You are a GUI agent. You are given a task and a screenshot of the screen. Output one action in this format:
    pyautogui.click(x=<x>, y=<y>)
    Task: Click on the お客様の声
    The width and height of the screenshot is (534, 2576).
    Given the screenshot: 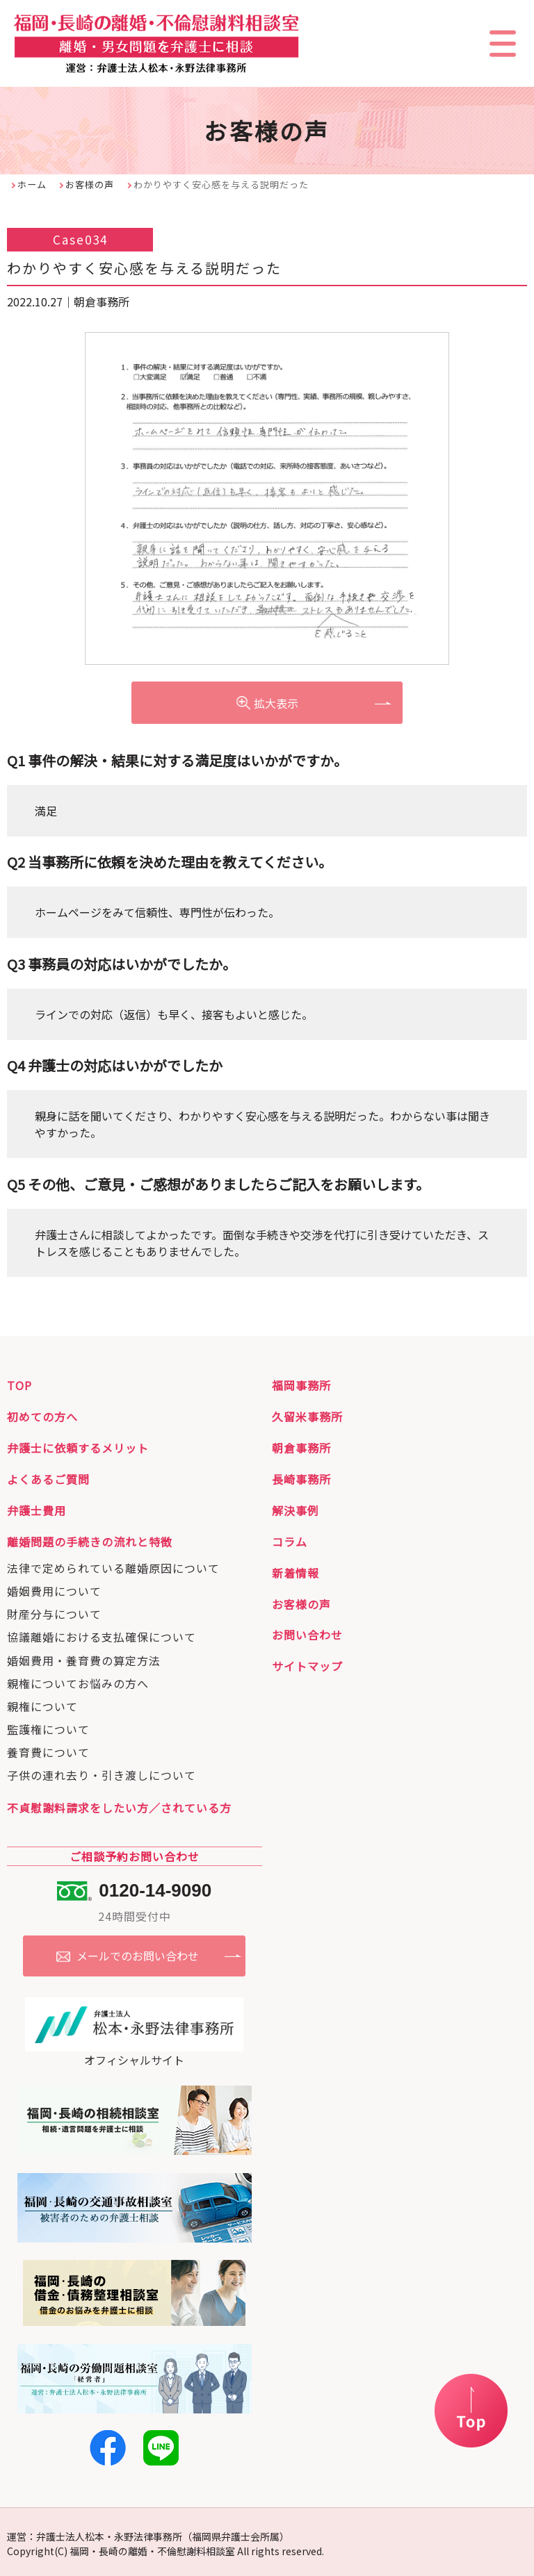 What is the action you would take?
    pyautogui.click(x=89, y=184)
    